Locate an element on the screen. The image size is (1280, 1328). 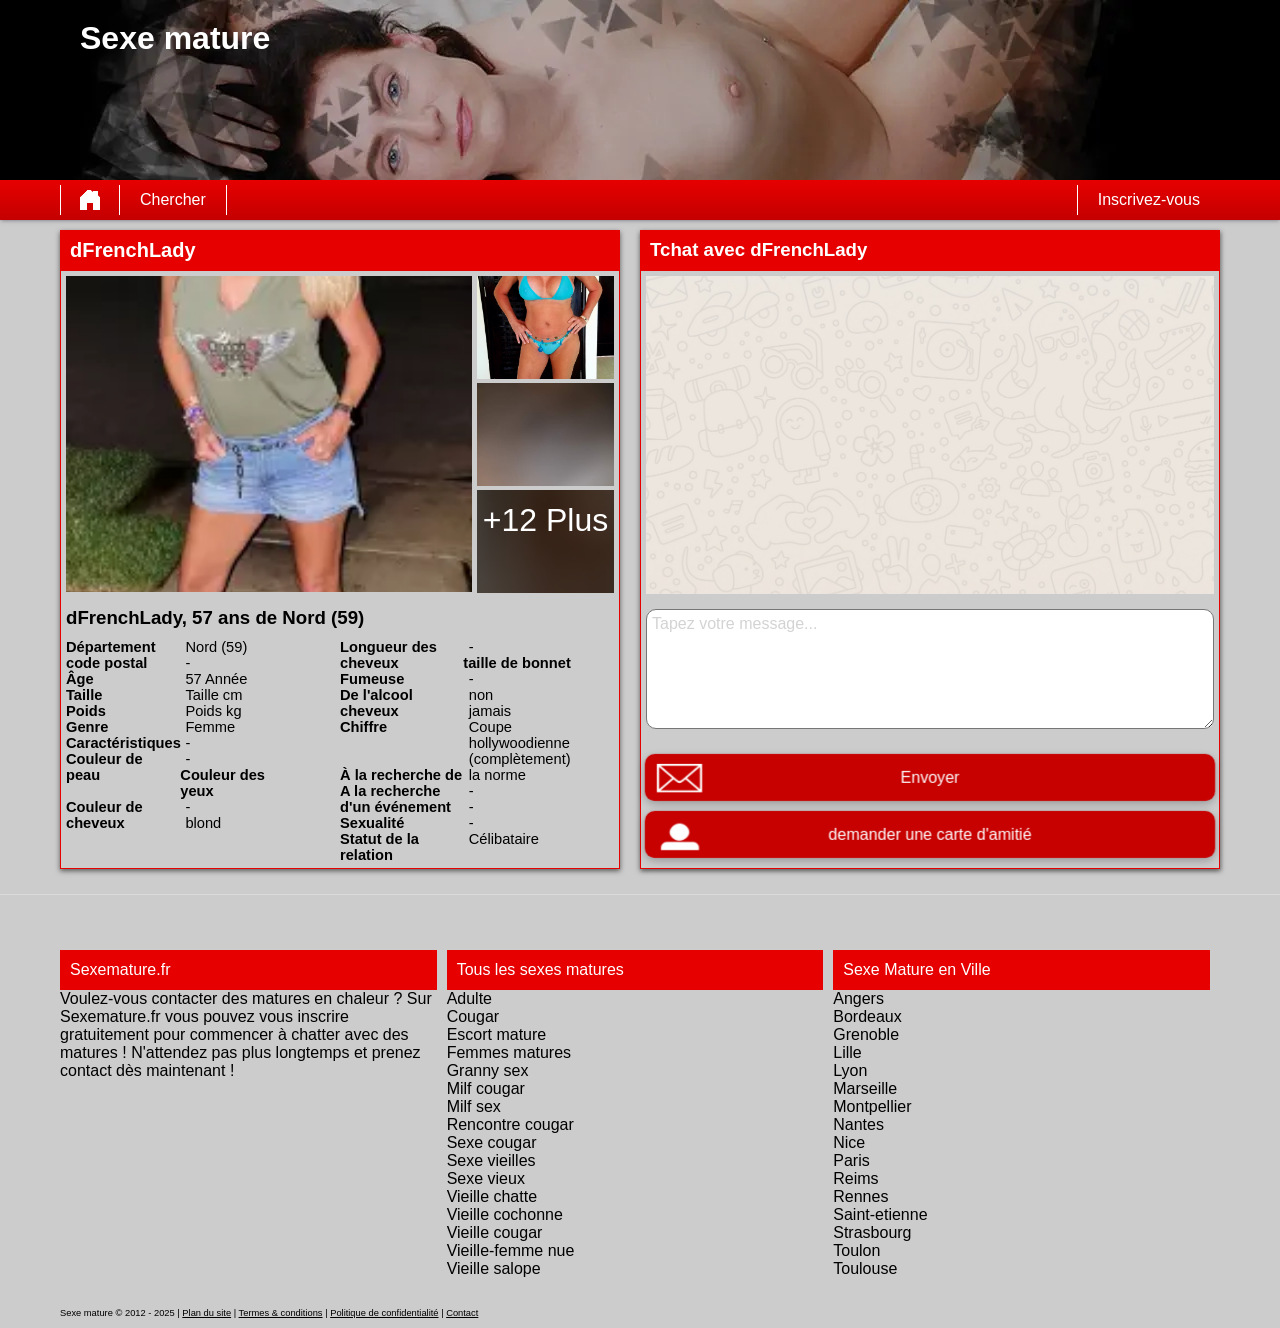
Montpellier is located at coordinates (872, 1106).